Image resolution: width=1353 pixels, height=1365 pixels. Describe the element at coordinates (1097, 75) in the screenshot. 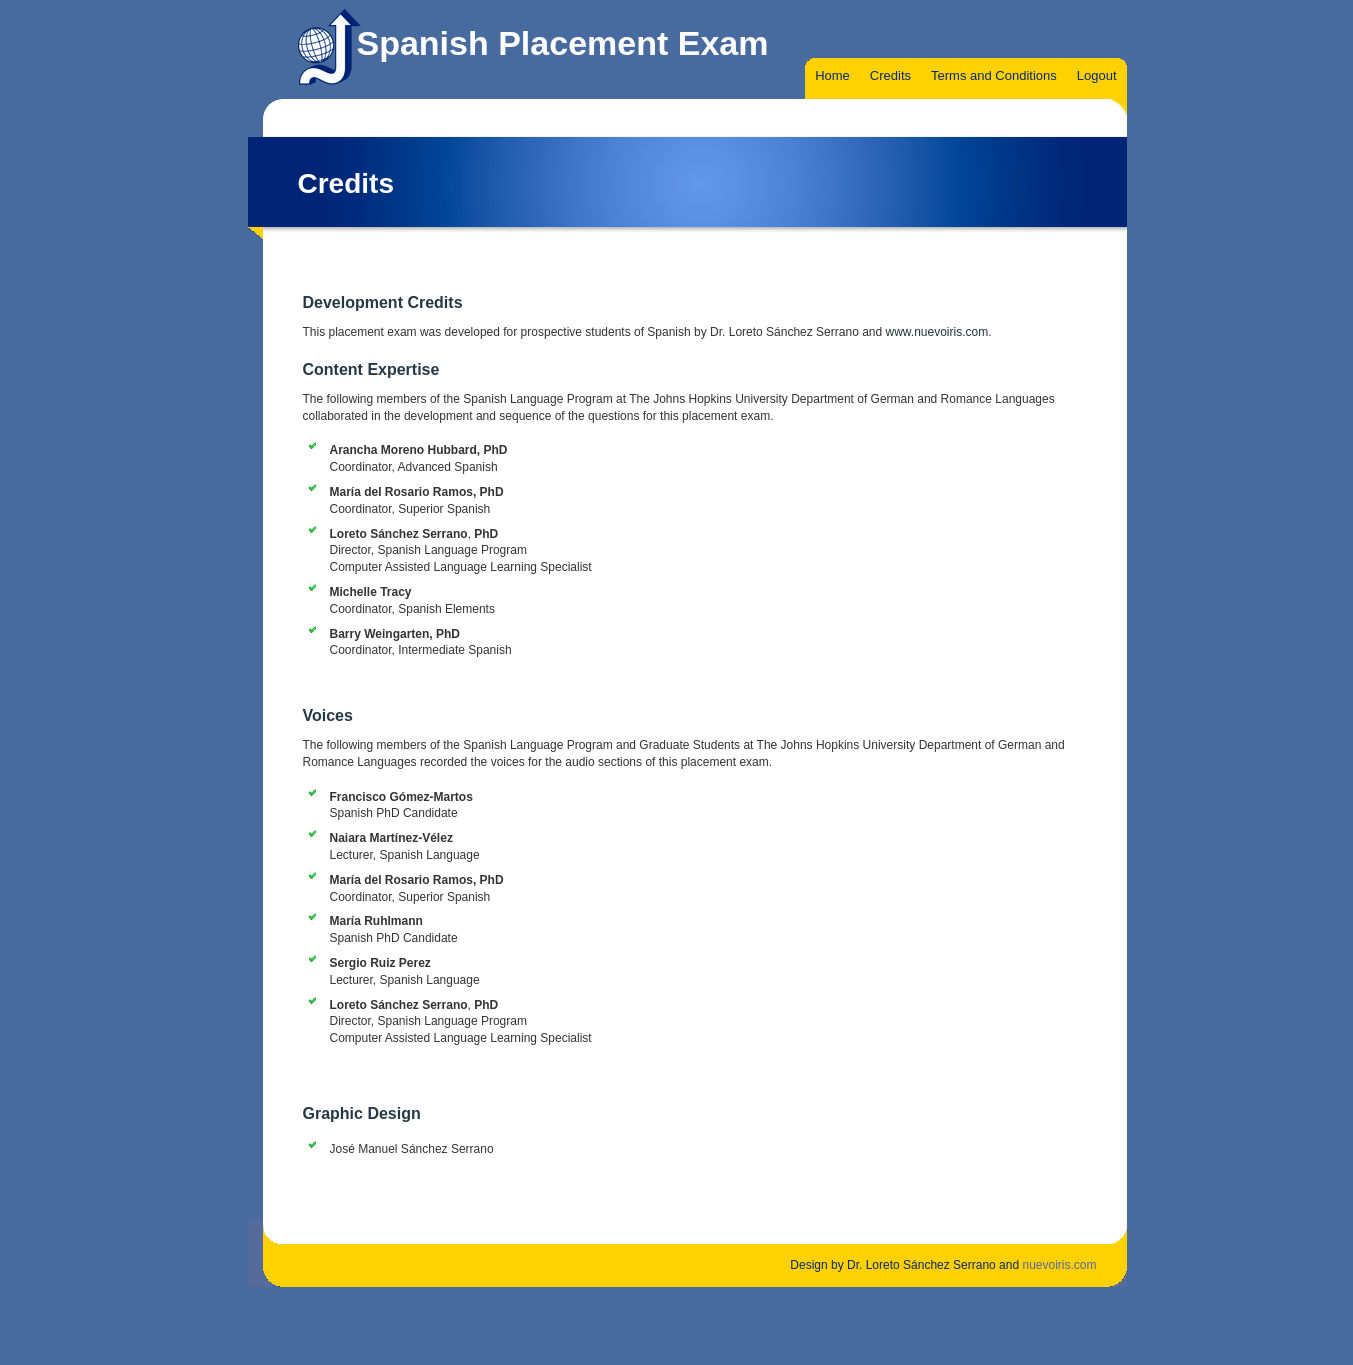

I see `Logout` at that location.